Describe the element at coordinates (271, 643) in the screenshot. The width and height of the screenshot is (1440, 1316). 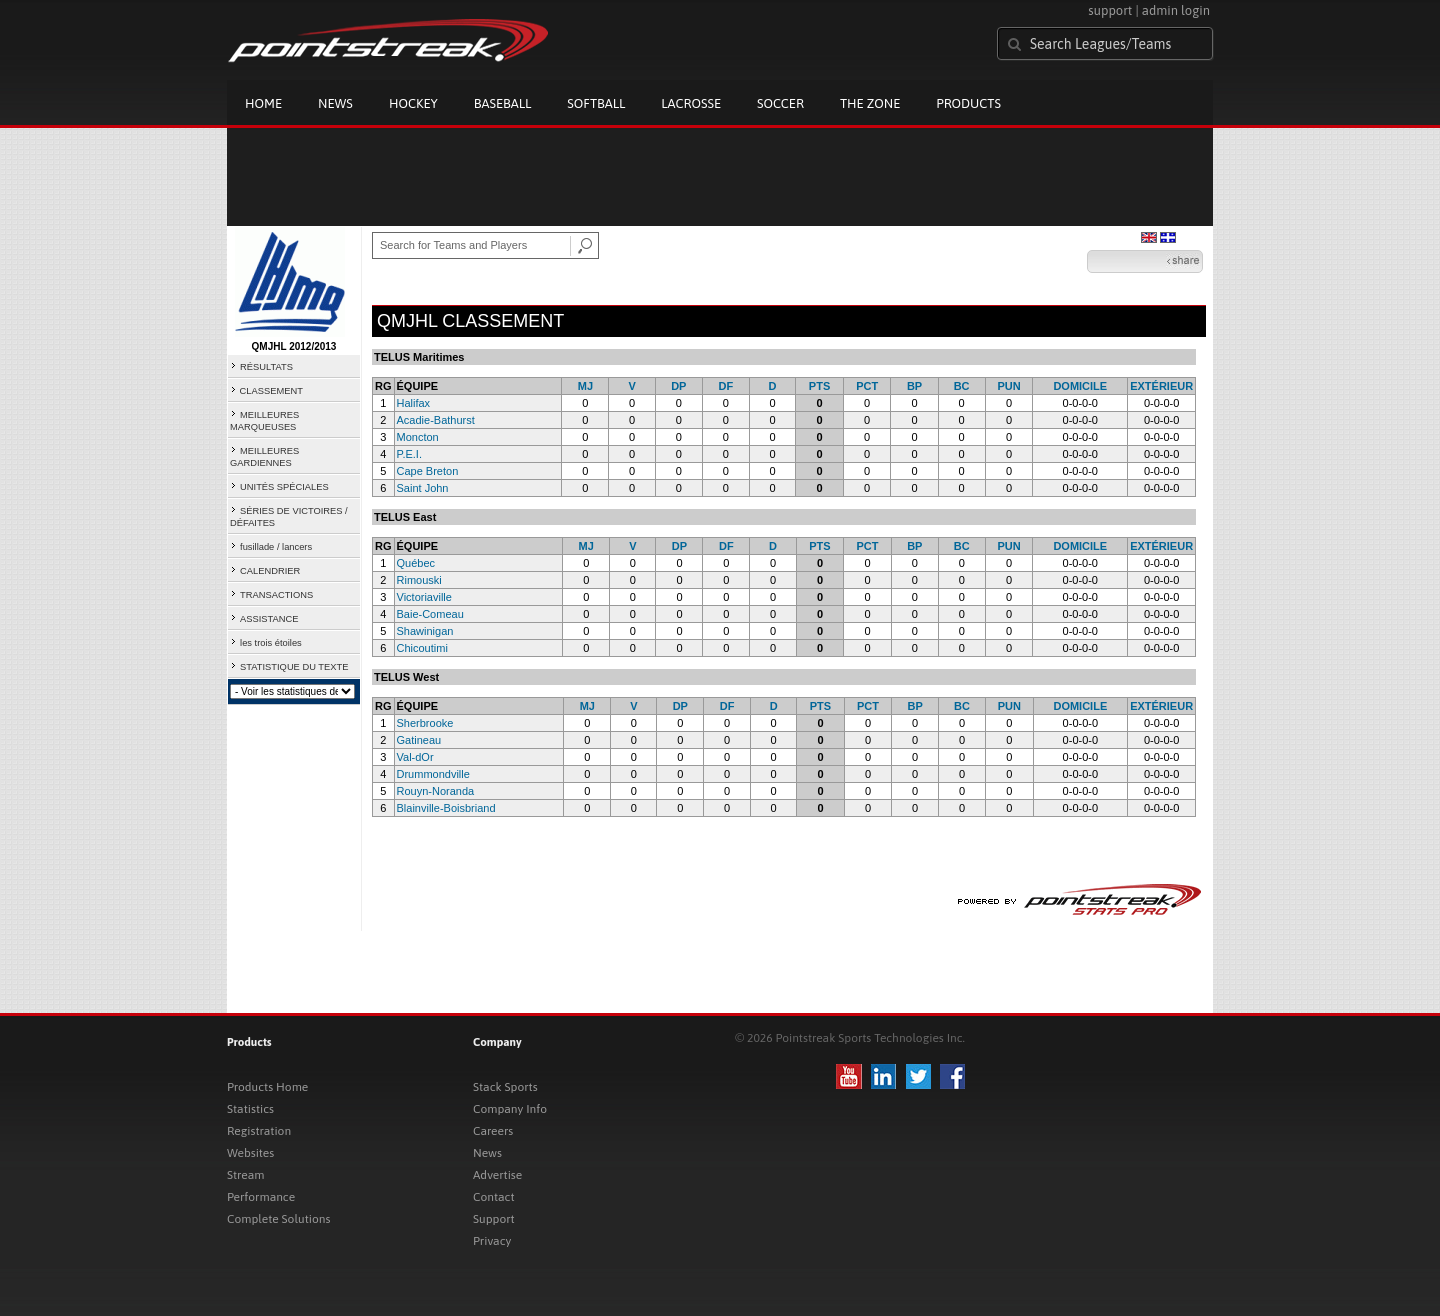
I see `les trois étoiles` at that location.